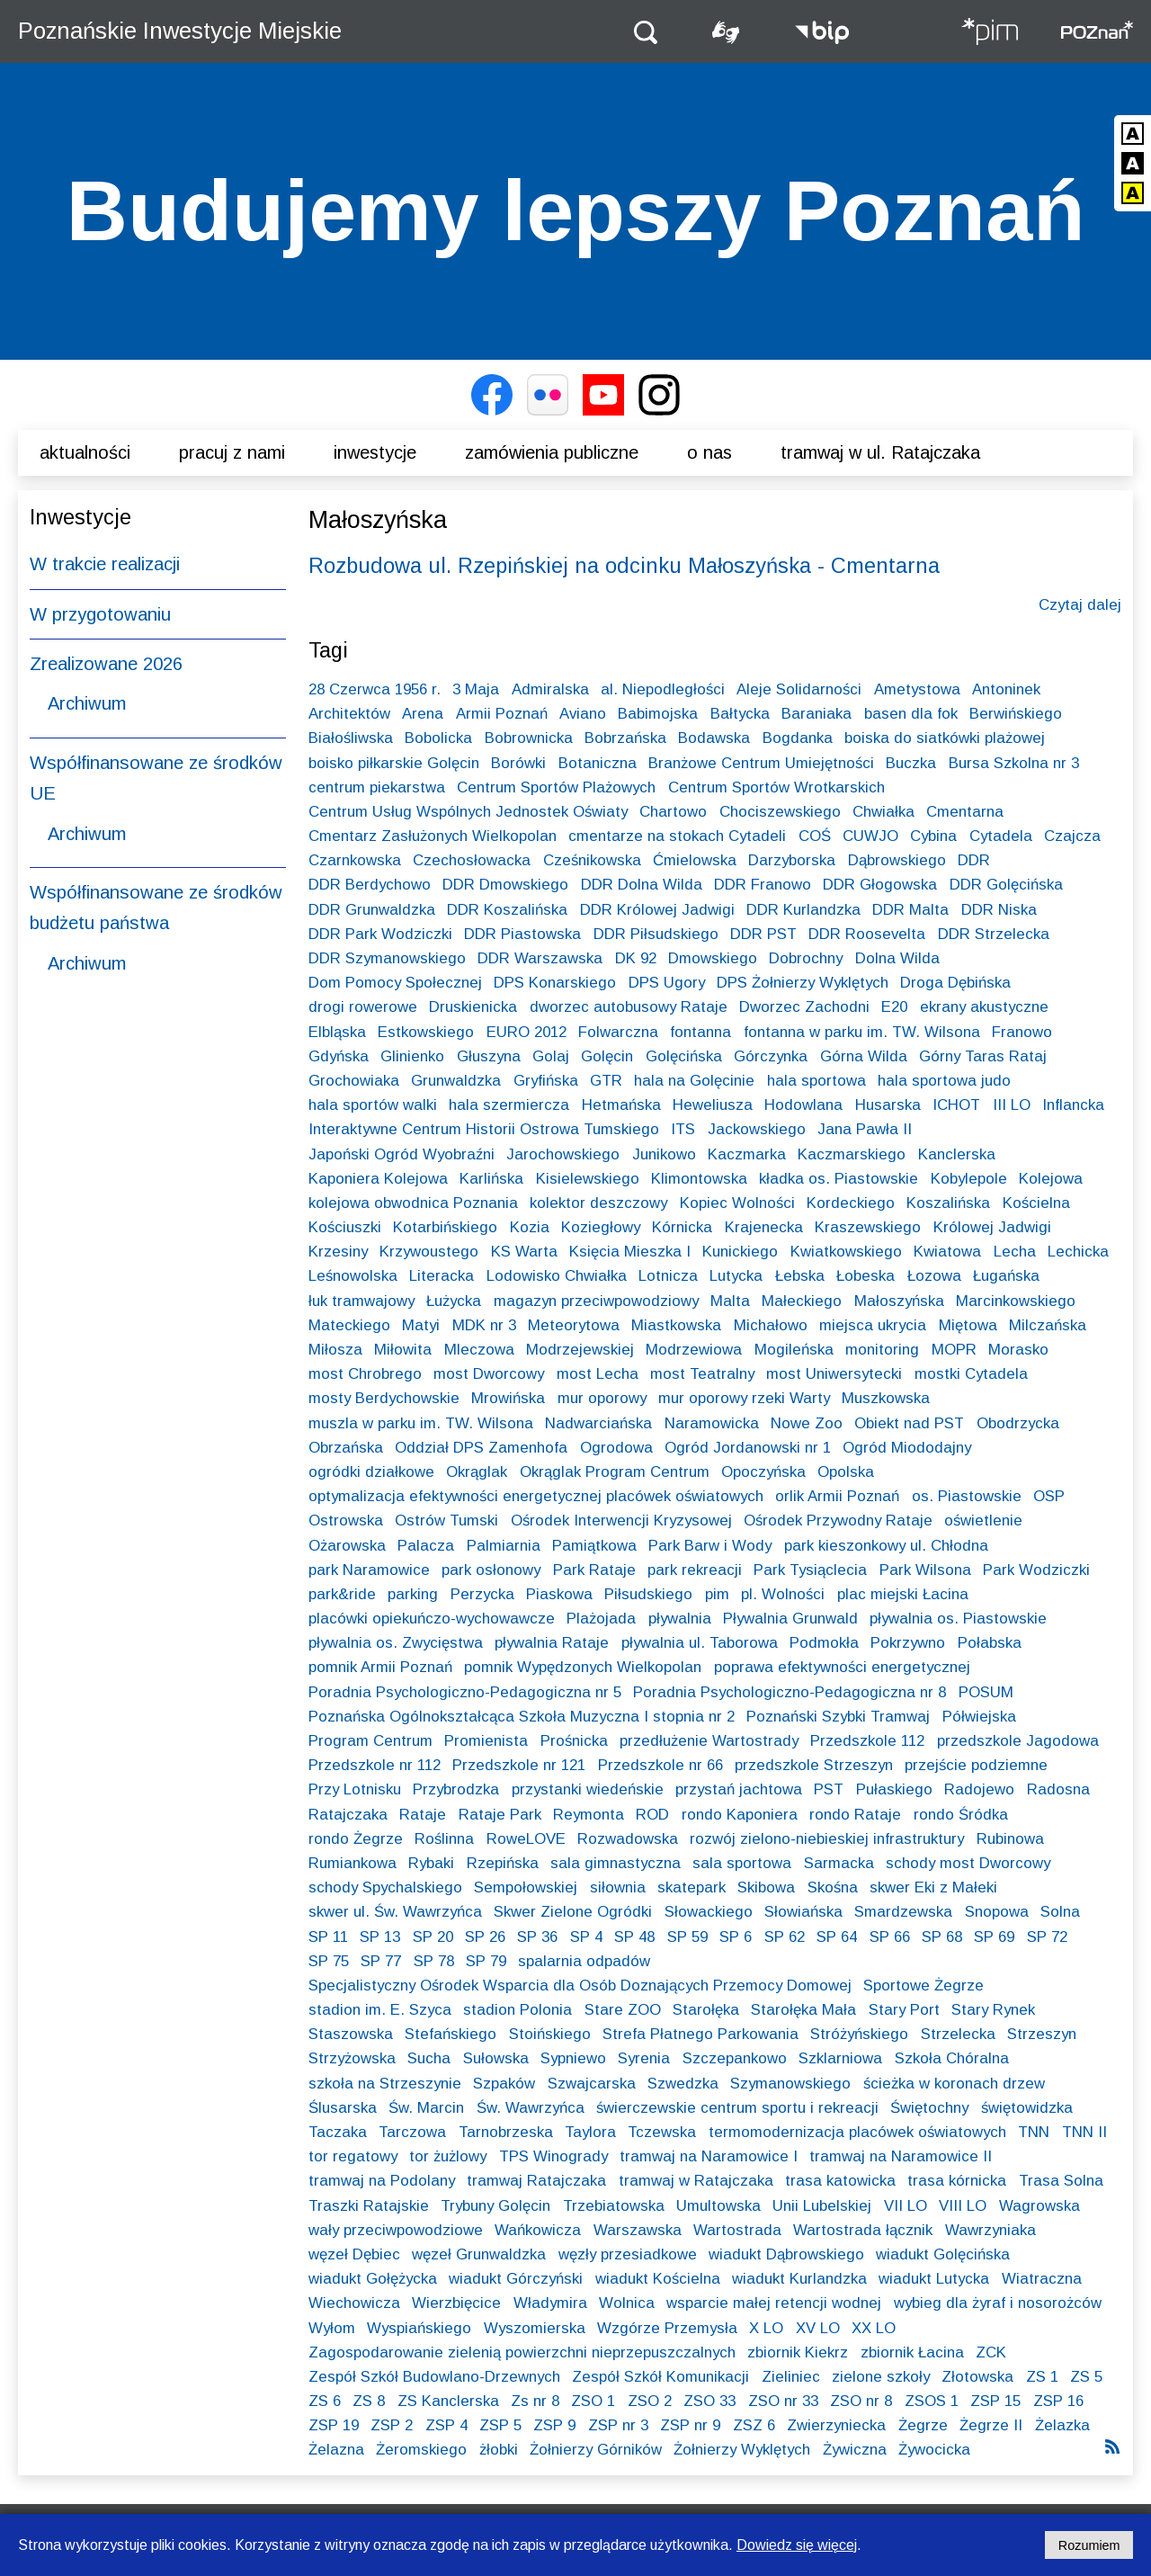  I want to click on Centrum Usług Wspólnych Jednostek Oświaty, so click(468, 811).